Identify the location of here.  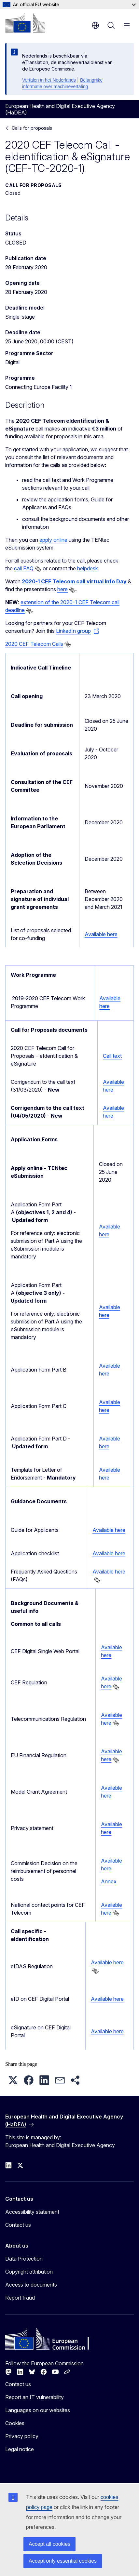
(62, 589).